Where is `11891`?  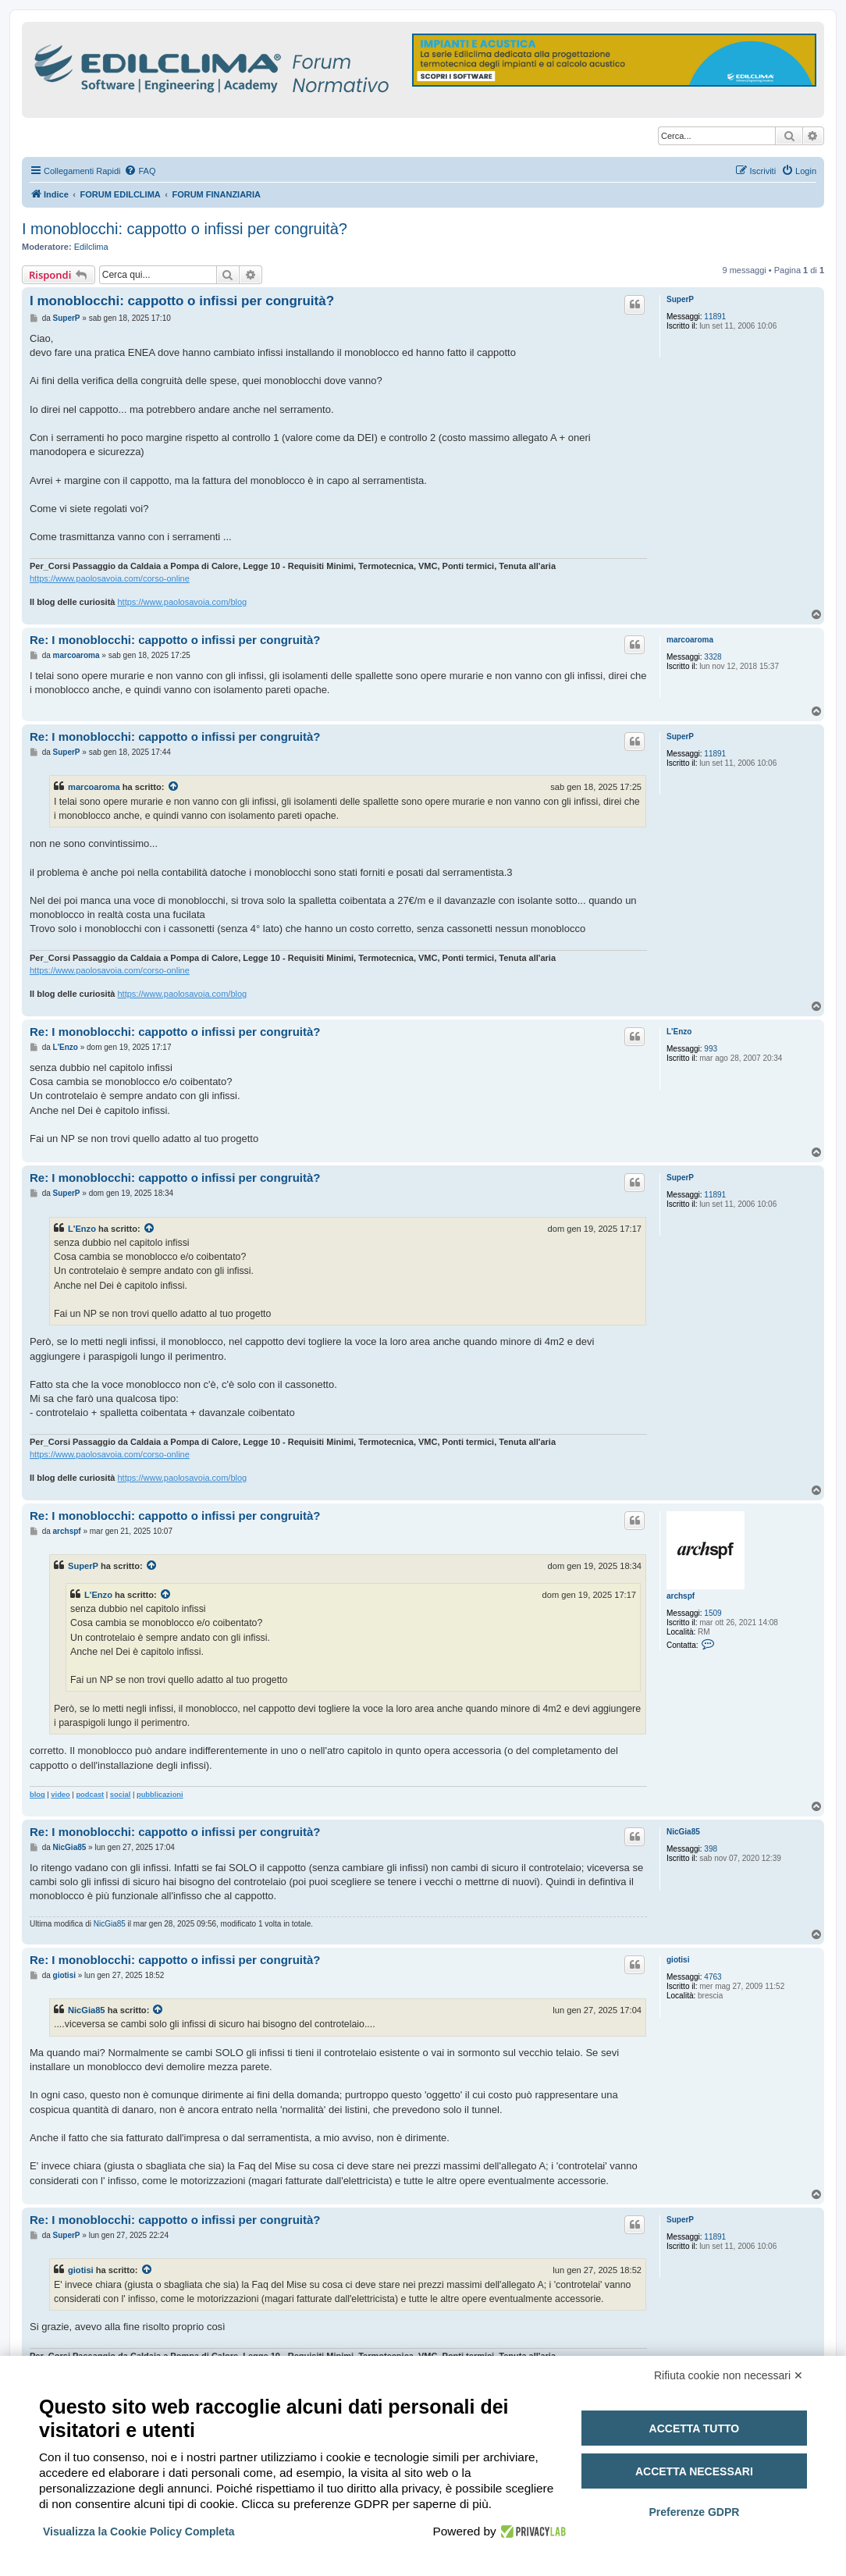
11891 is located at coordinates (715, 316).